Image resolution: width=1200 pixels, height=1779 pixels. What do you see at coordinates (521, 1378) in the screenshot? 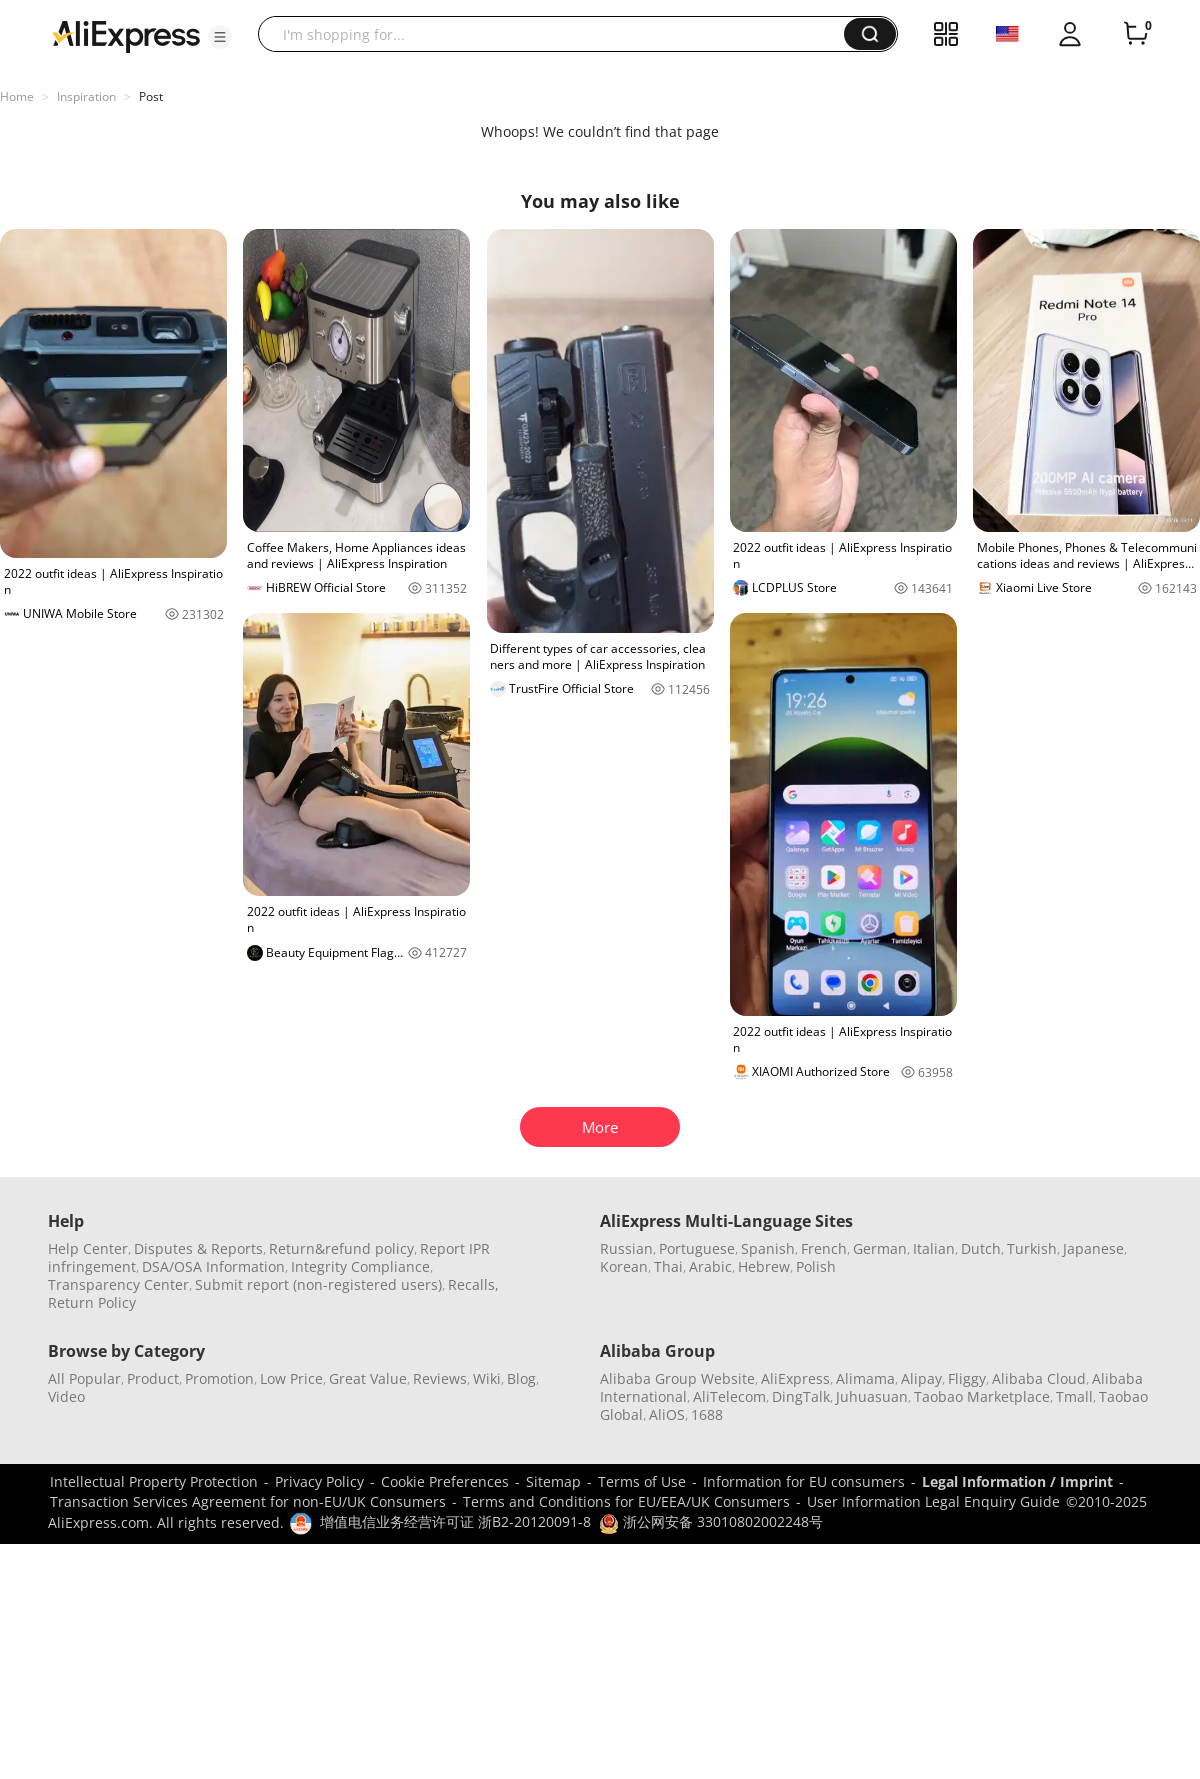
I see `Blog` at bounding box center [521, 1378].